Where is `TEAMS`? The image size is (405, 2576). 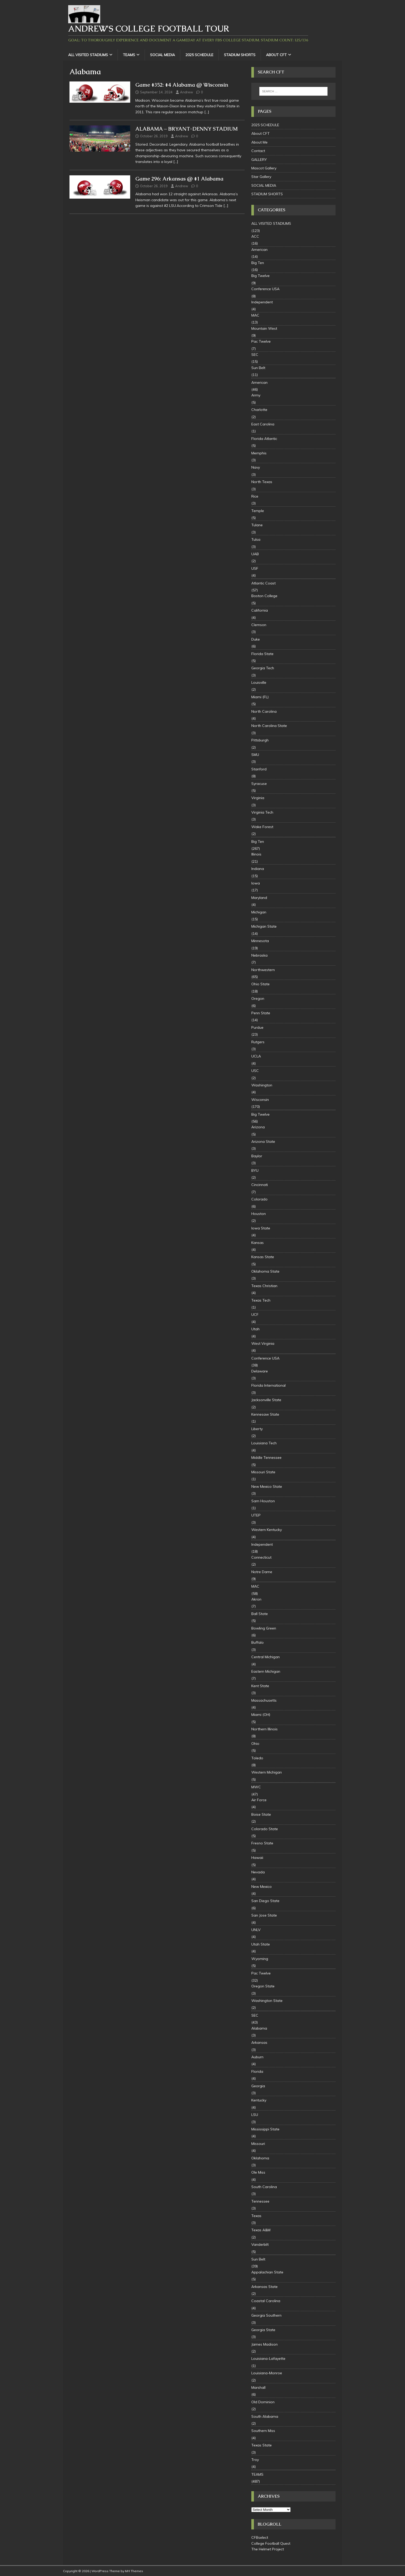 TEAMS is located at coordinates (129, 54).